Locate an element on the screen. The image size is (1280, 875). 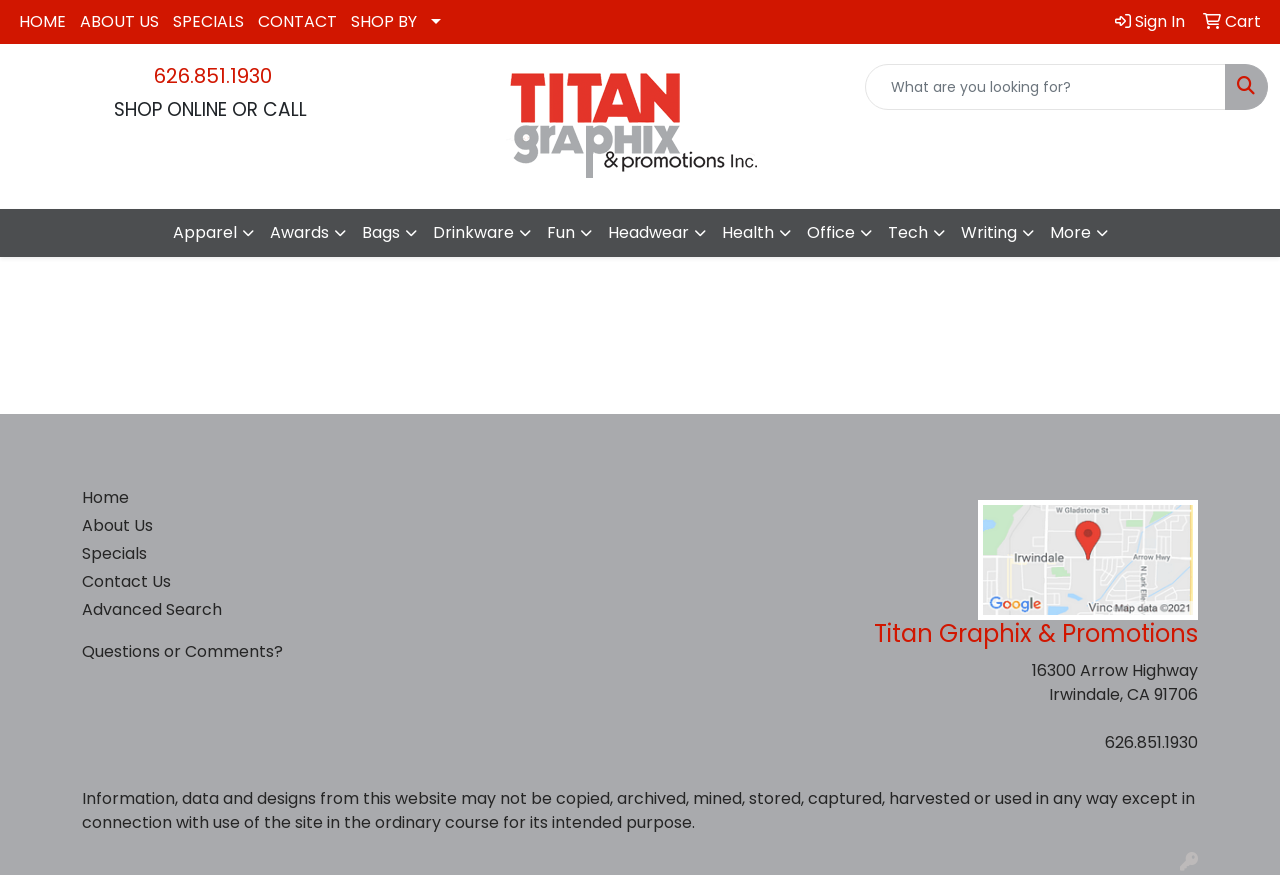
Drinkware [button] is located at coordinates (473, 232).